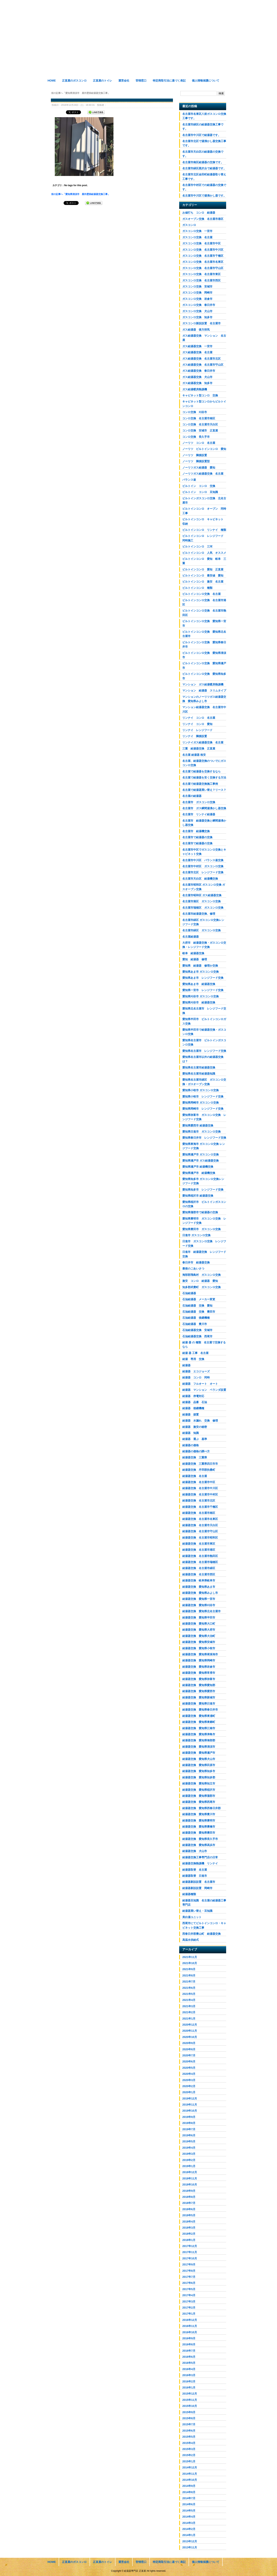 The width and height of the screenshot is (277, 2576). I want to click on 2016年12月, so click(189, 2319).